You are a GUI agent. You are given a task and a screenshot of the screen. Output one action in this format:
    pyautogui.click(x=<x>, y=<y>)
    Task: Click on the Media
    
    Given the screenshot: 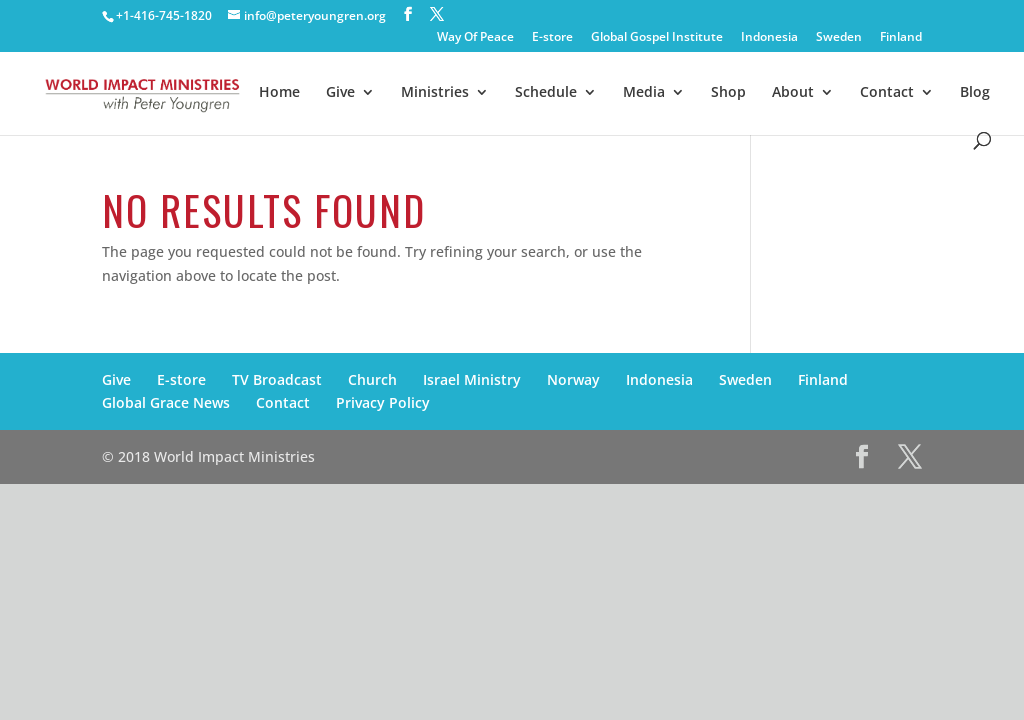 What is the action you would take?
    pyautogui.click(x=644, y=93)
    